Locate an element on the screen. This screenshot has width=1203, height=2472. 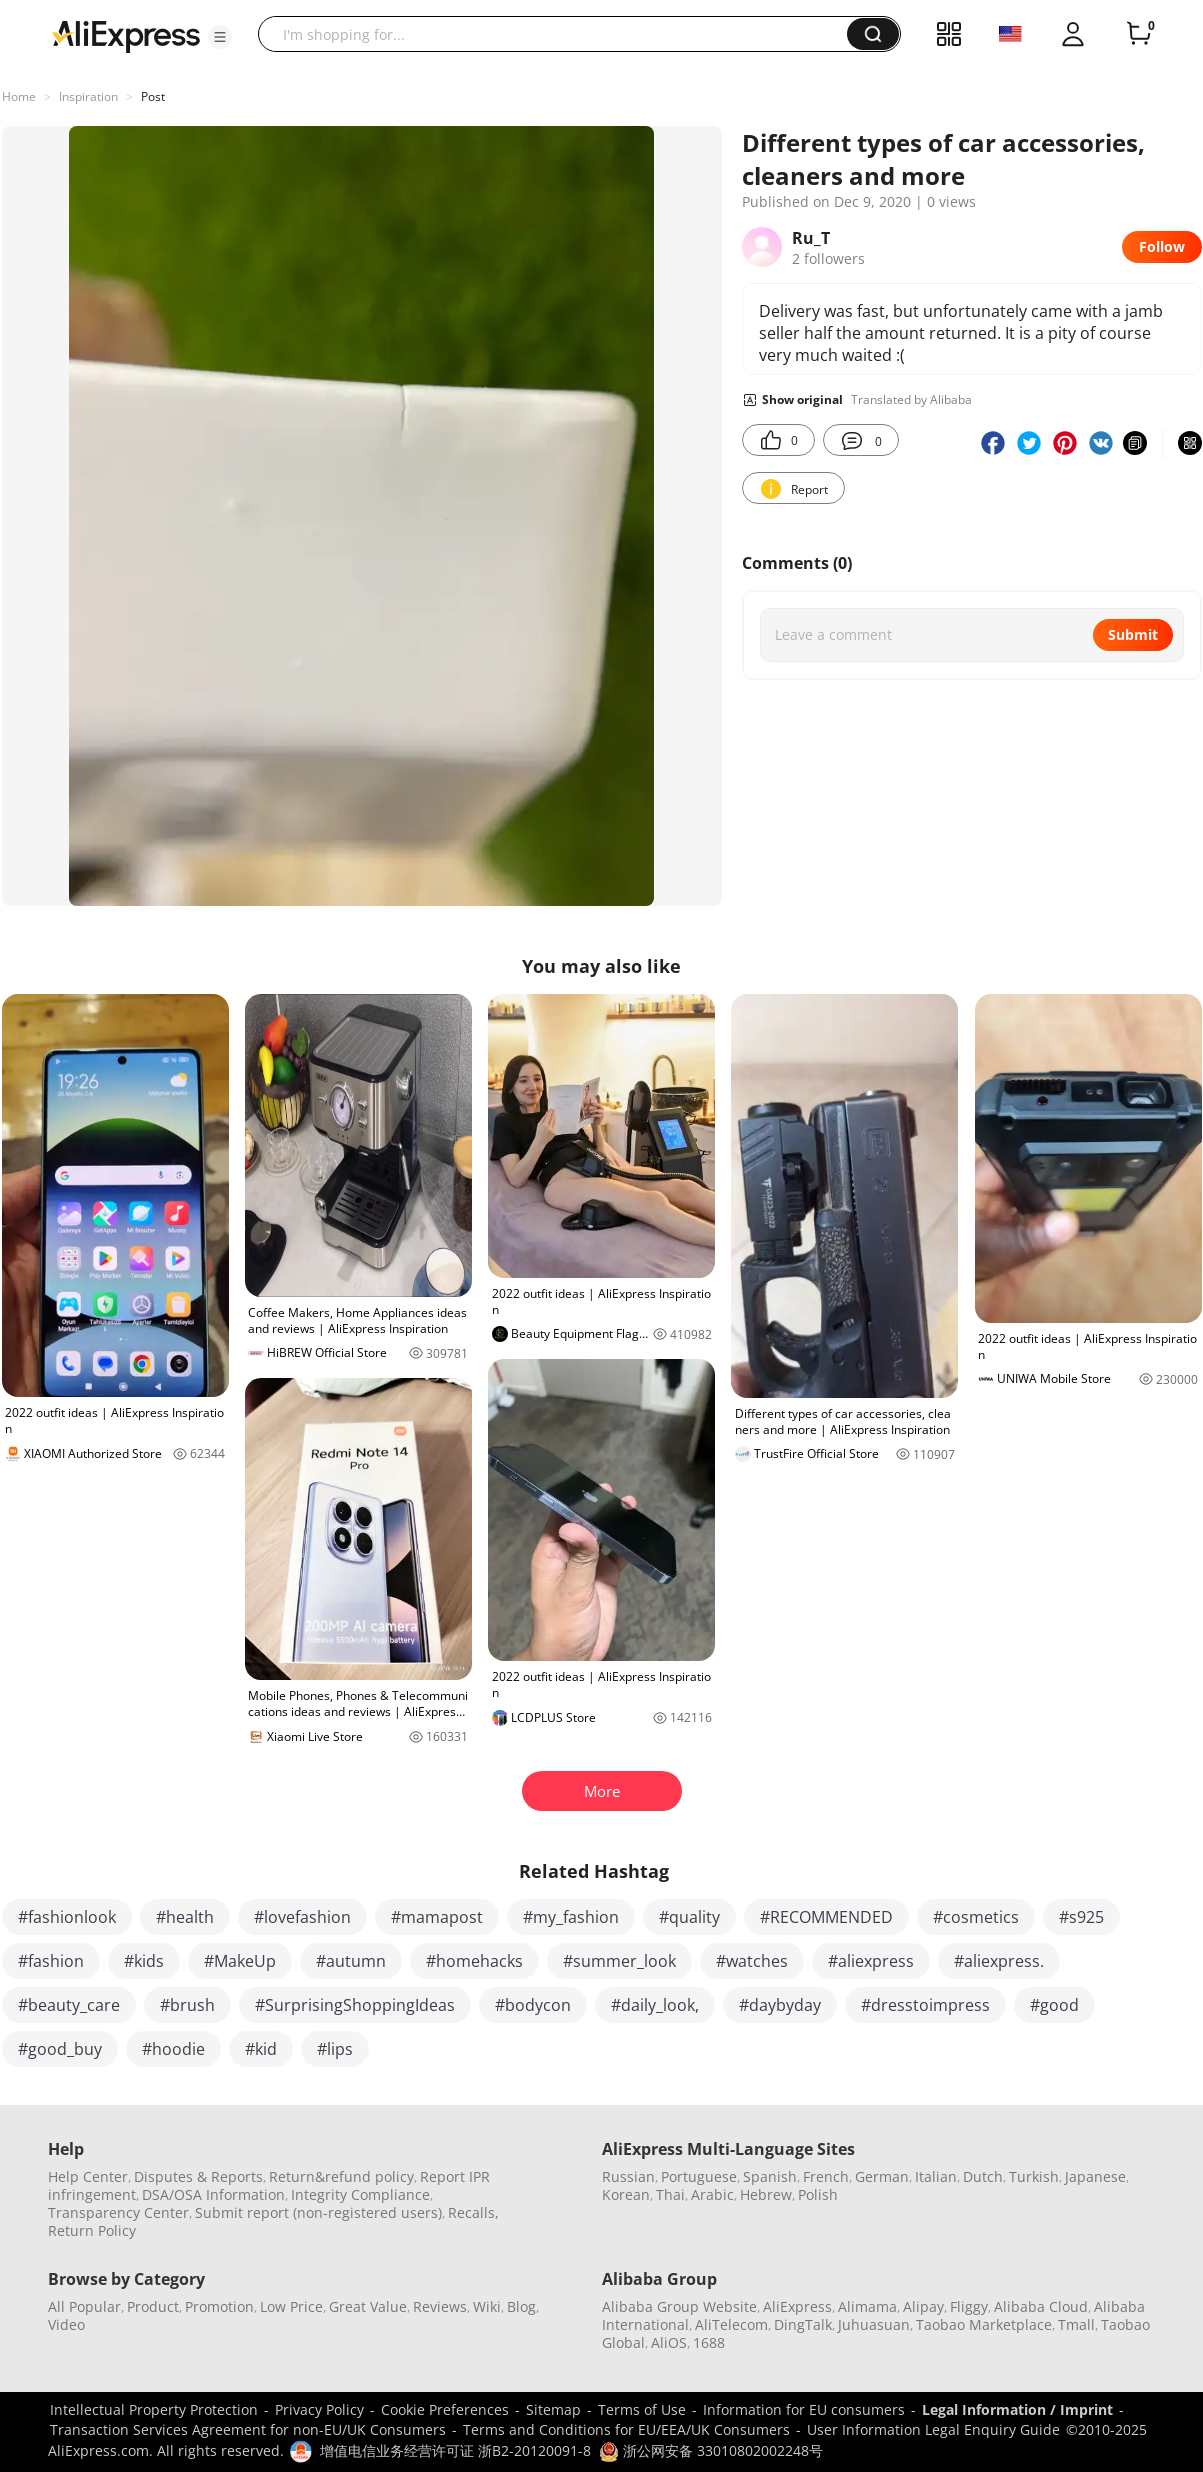
Juhuasuan is located at coordinates (874, 2324).